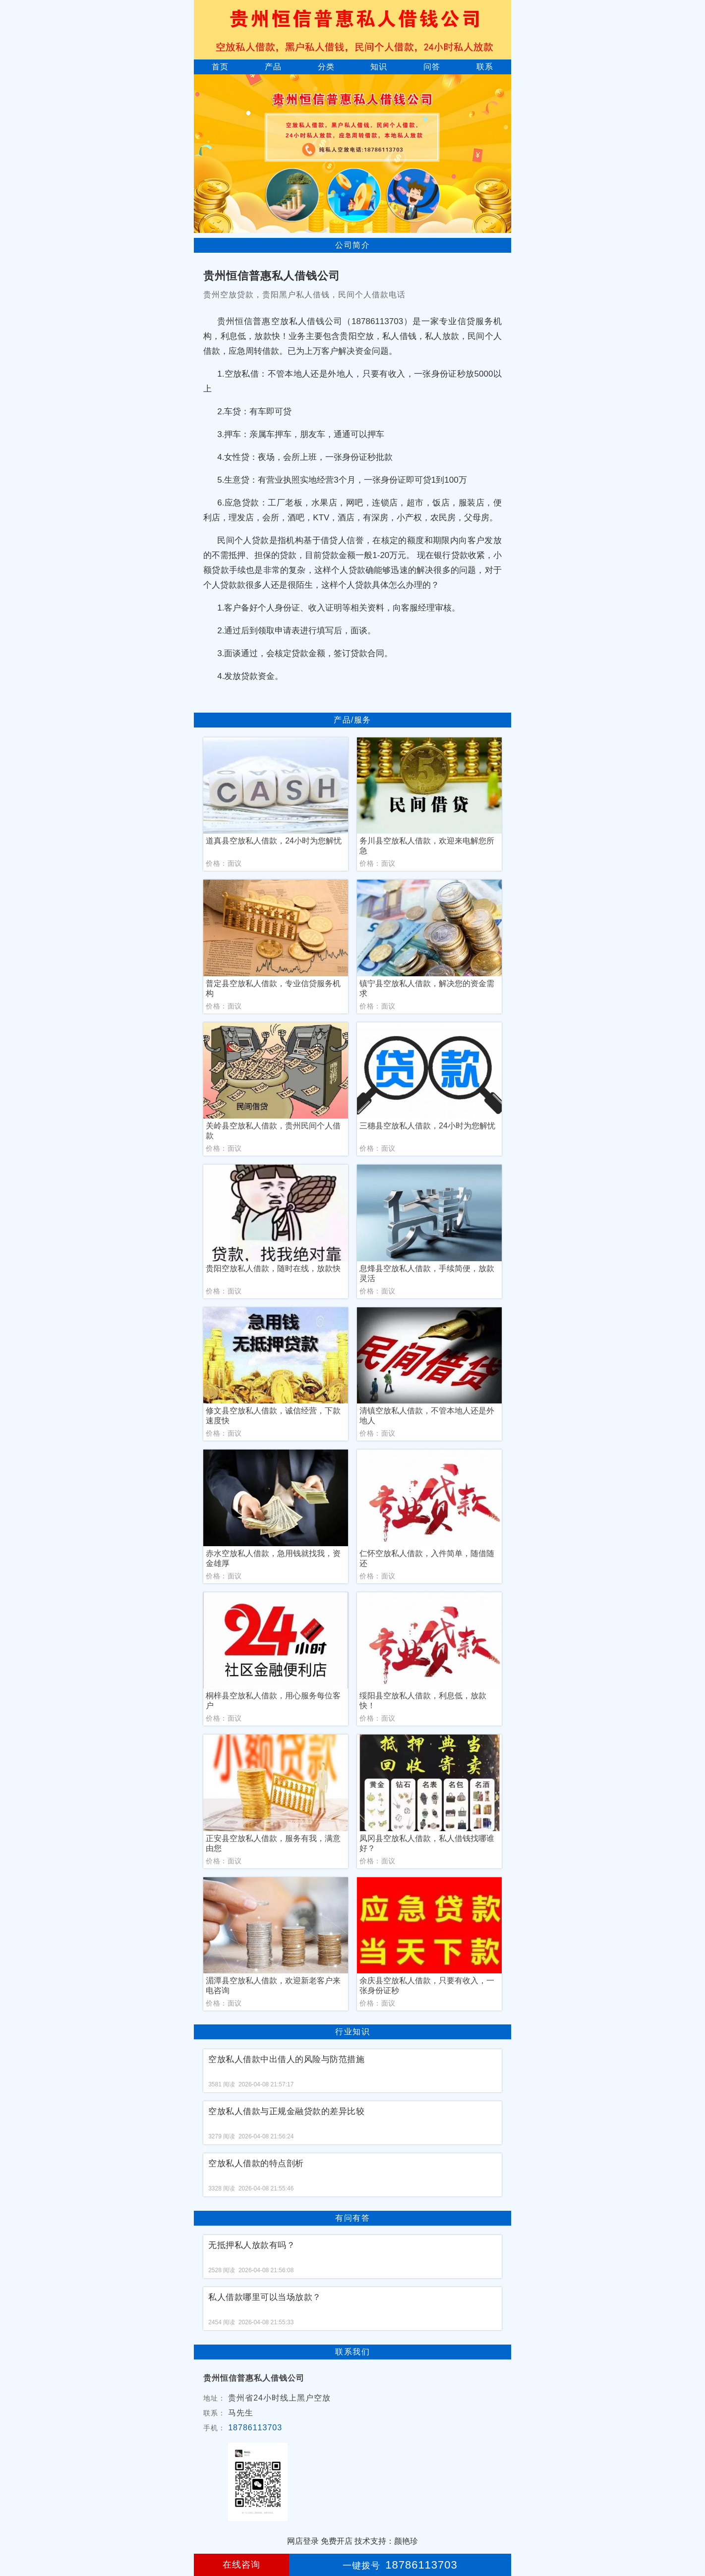 This screenshot has width=705, height=2576. What do you see at coordinates (426, 1415) in the screenshot?
I see `清镇空放私人借款，不管本地人还是外地人` at bounding box center [426, 1415].